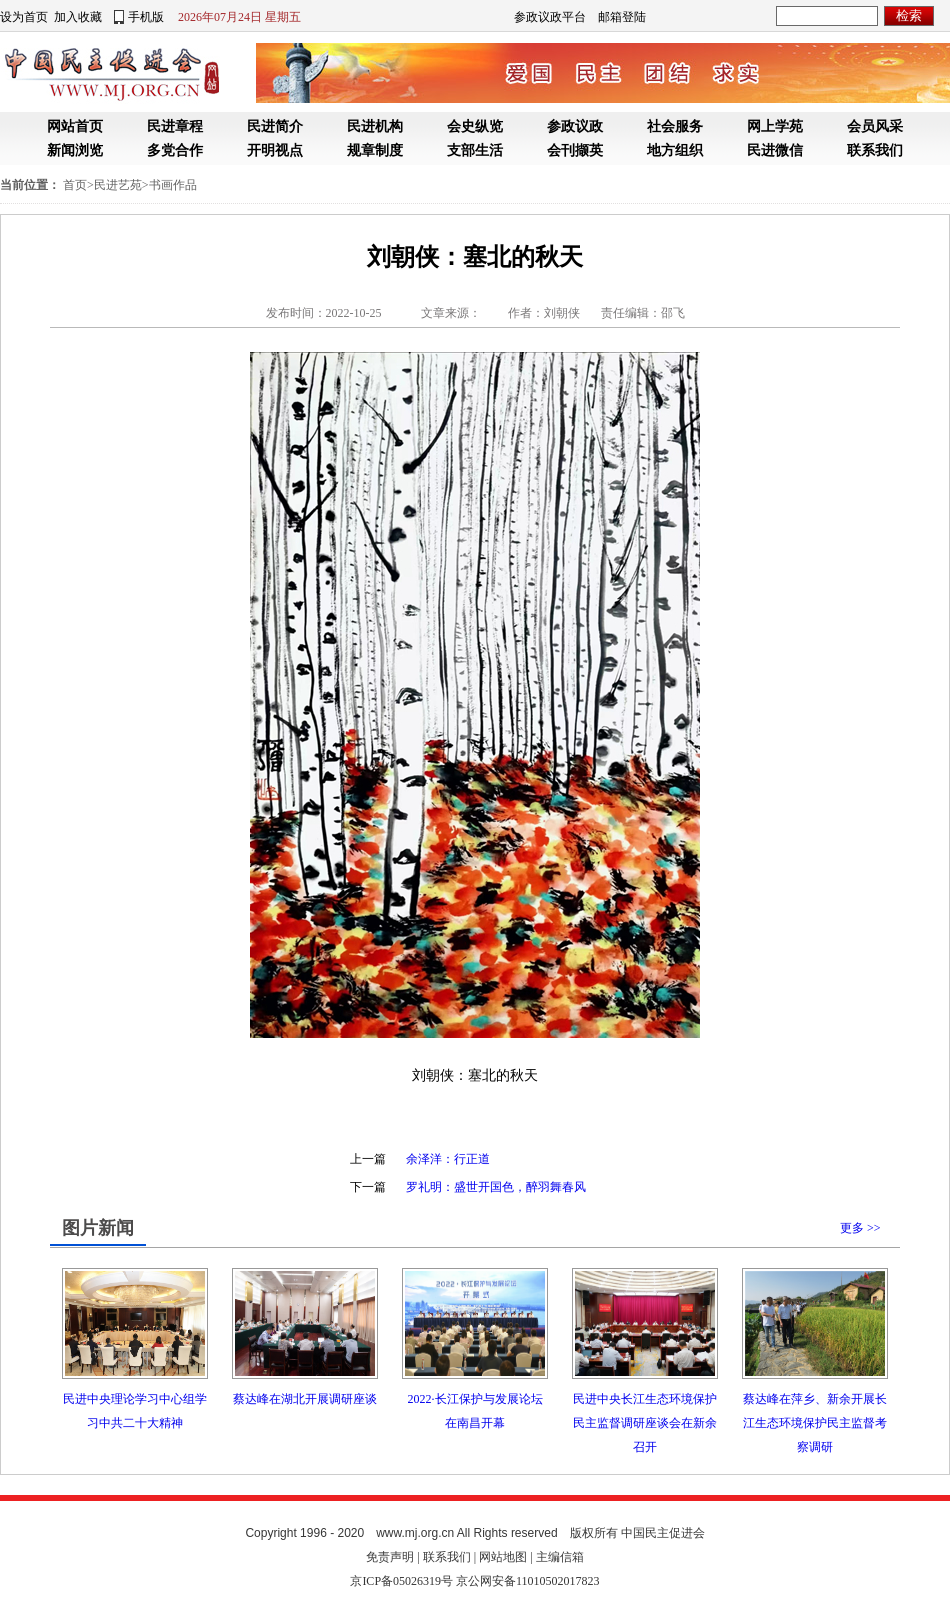 The height and width of the screenshot is (1613, 950). Describe the element at coordinates (75, 150) in the screenshot. I see `新闻浏览` at that location.